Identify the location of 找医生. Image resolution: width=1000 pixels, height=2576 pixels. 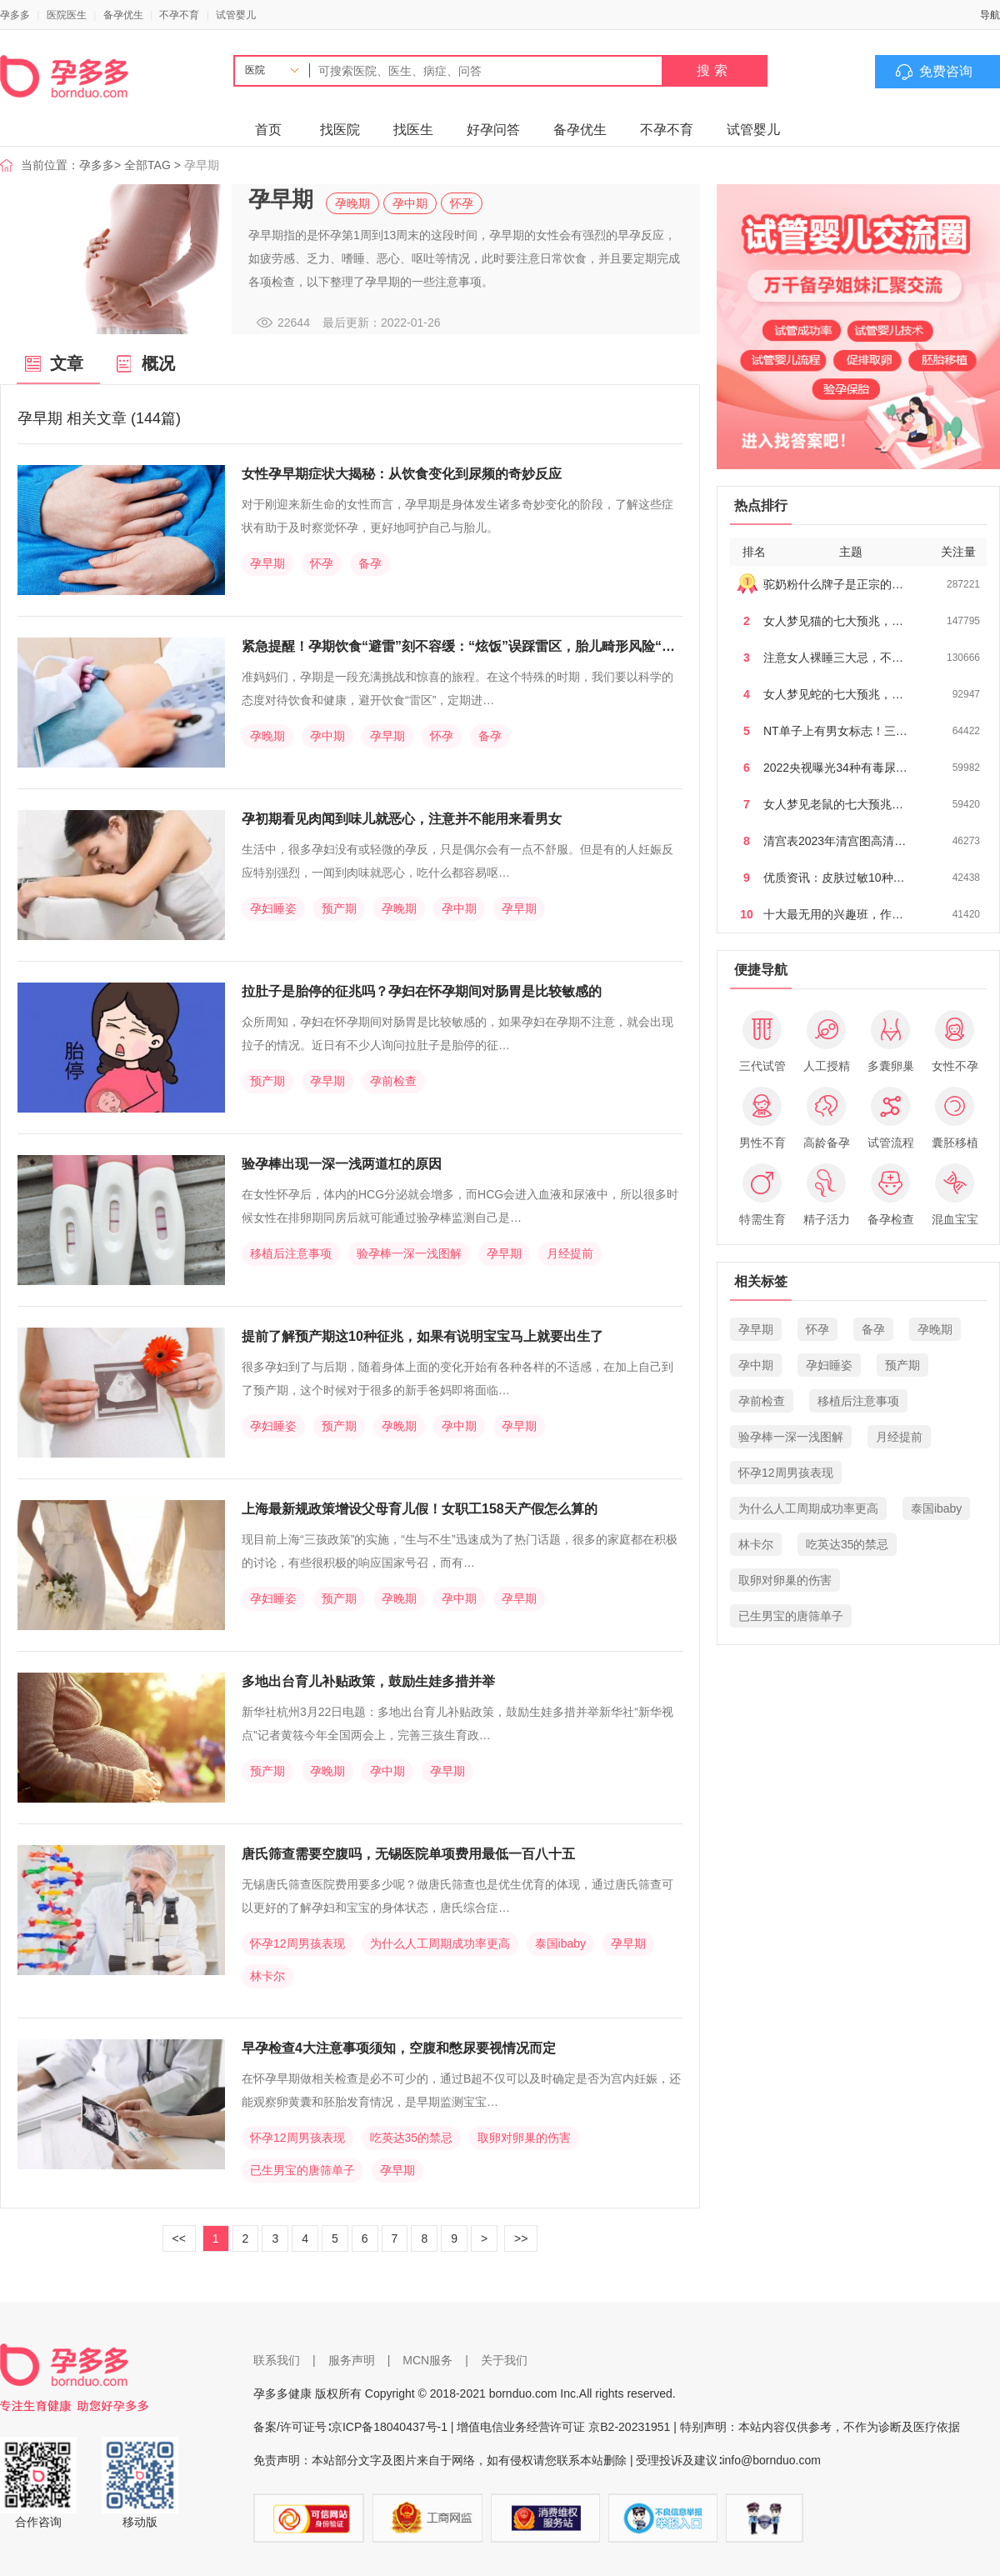
(413, 130).